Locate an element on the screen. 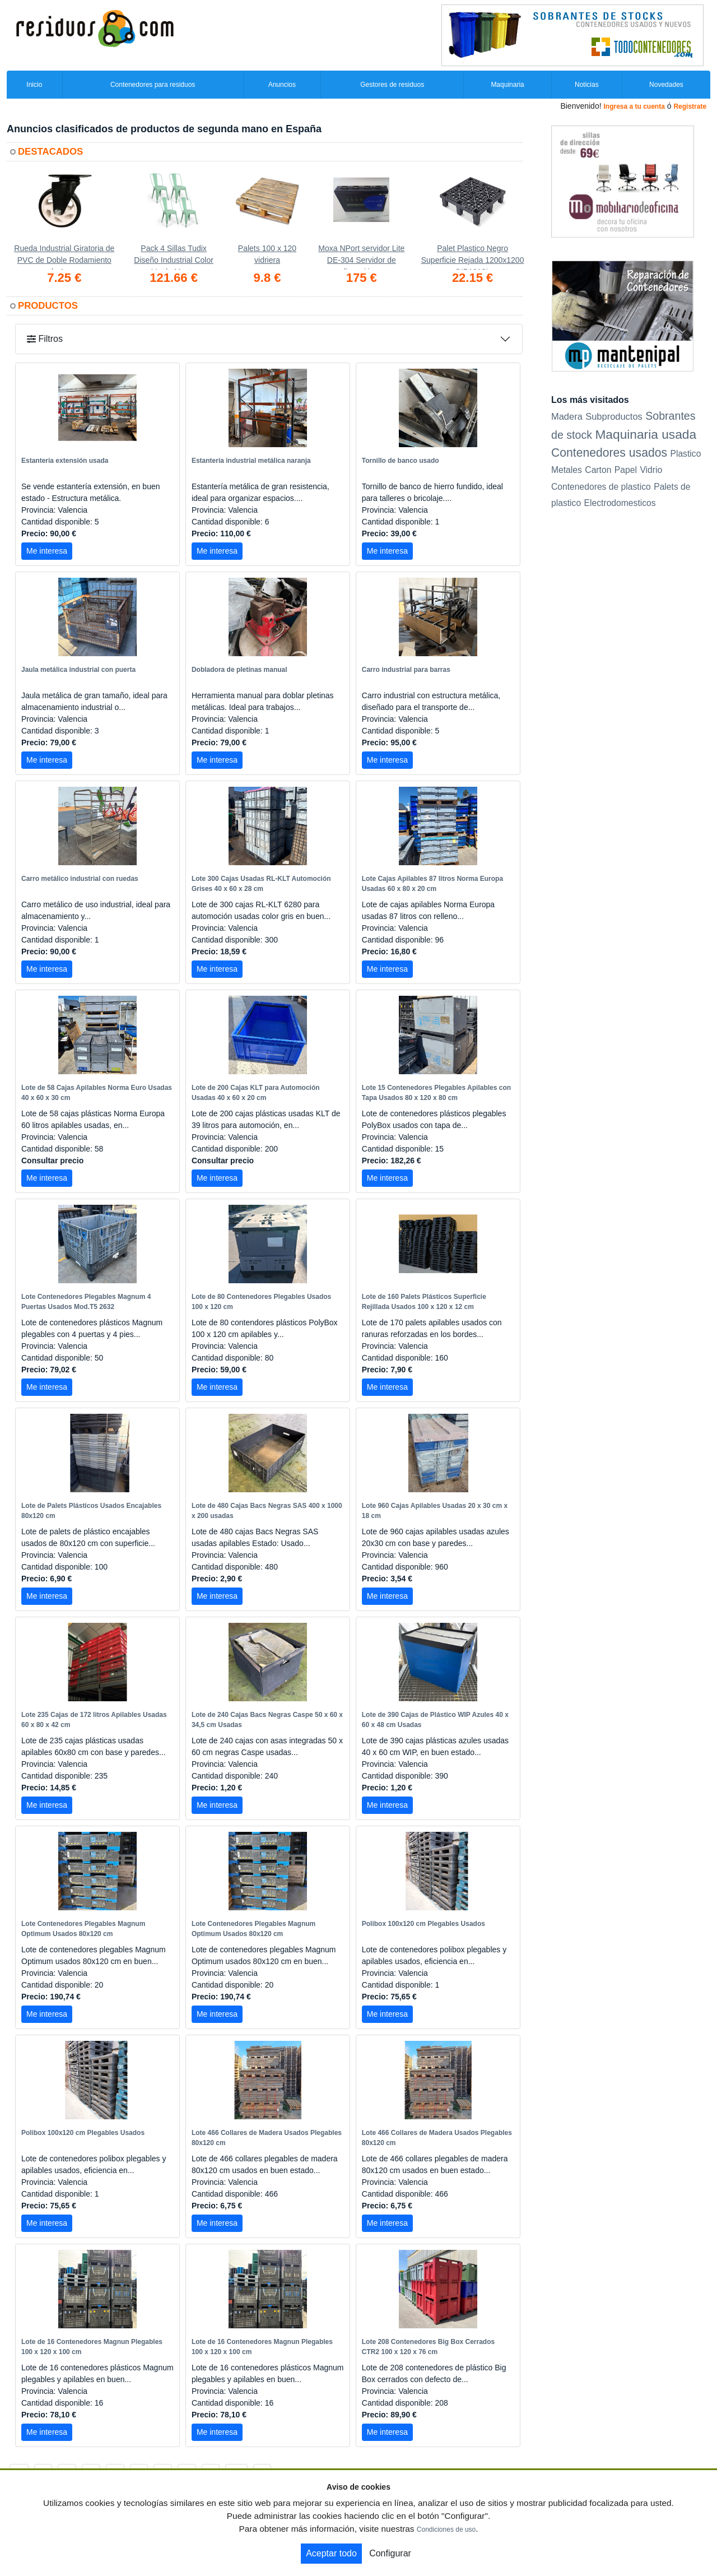  Plastico is located at coordinates (685, 453).